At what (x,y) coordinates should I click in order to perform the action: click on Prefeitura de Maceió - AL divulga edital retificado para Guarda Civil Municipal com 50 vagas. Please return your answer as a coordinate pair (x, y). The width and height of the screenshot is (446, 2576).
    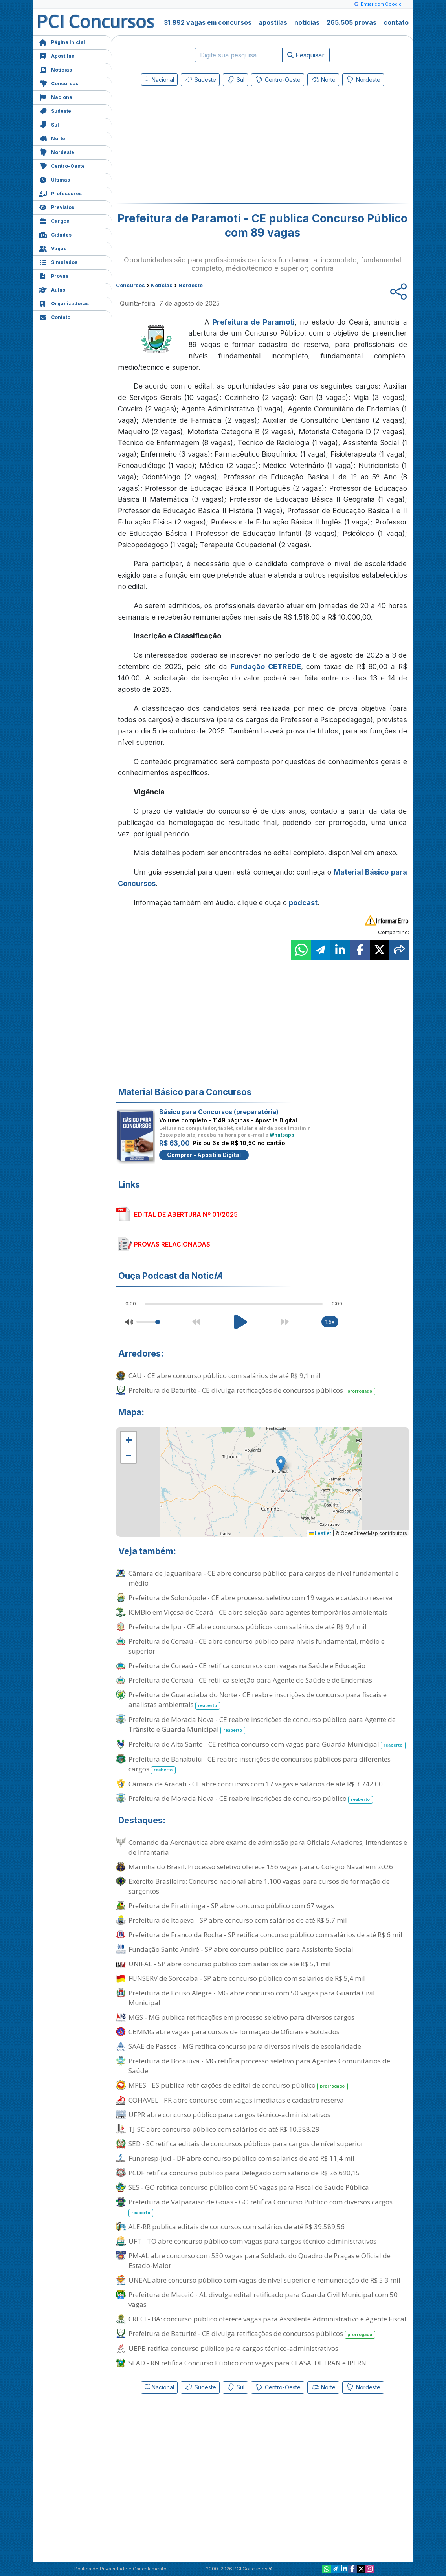
    Looking at the image, I should click on (263, 2299).